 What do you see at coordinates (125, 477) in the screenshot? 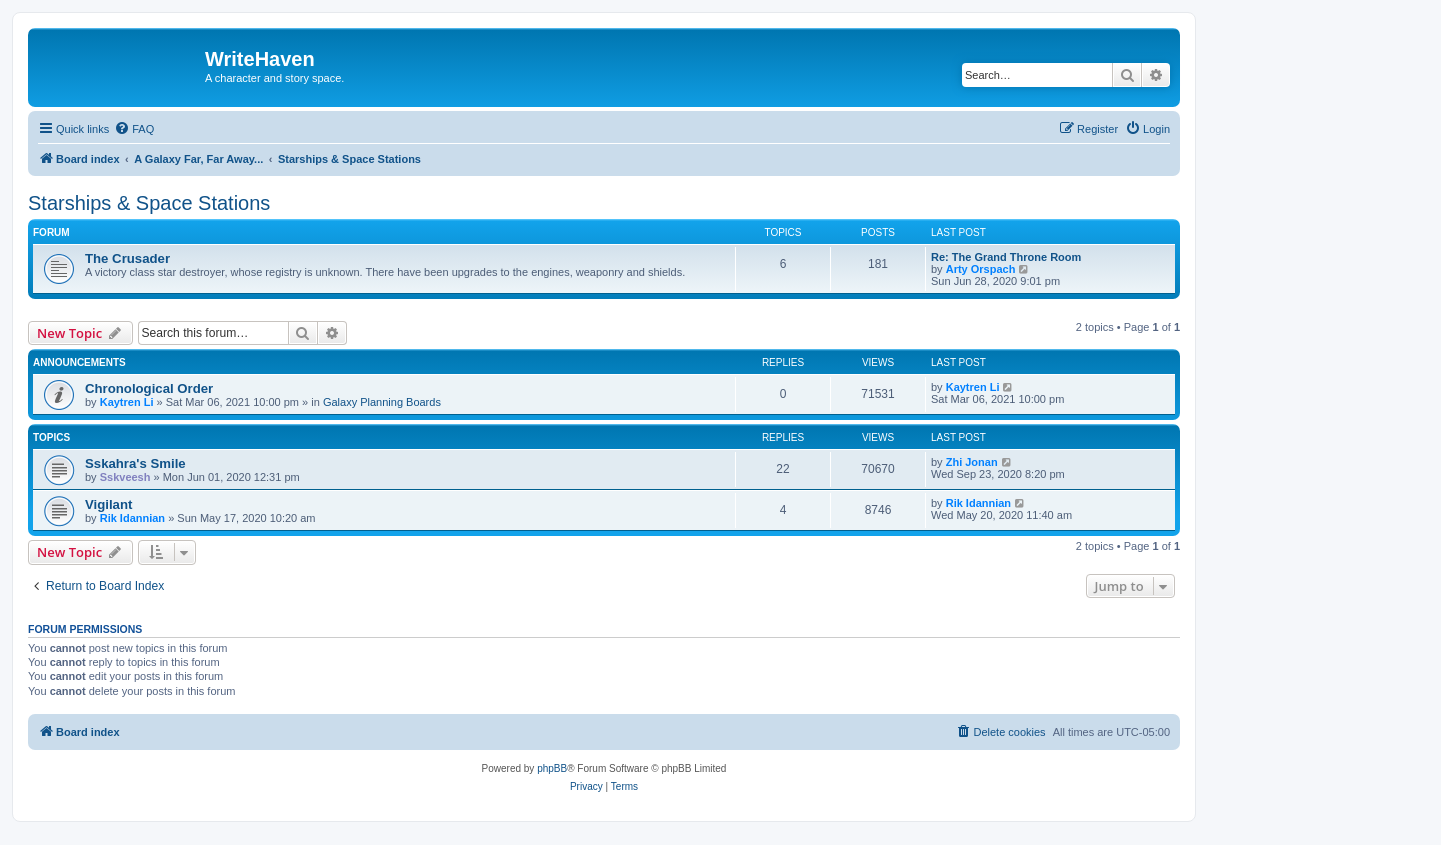
I see `Sskveesh` at bounding box center [125, 477].